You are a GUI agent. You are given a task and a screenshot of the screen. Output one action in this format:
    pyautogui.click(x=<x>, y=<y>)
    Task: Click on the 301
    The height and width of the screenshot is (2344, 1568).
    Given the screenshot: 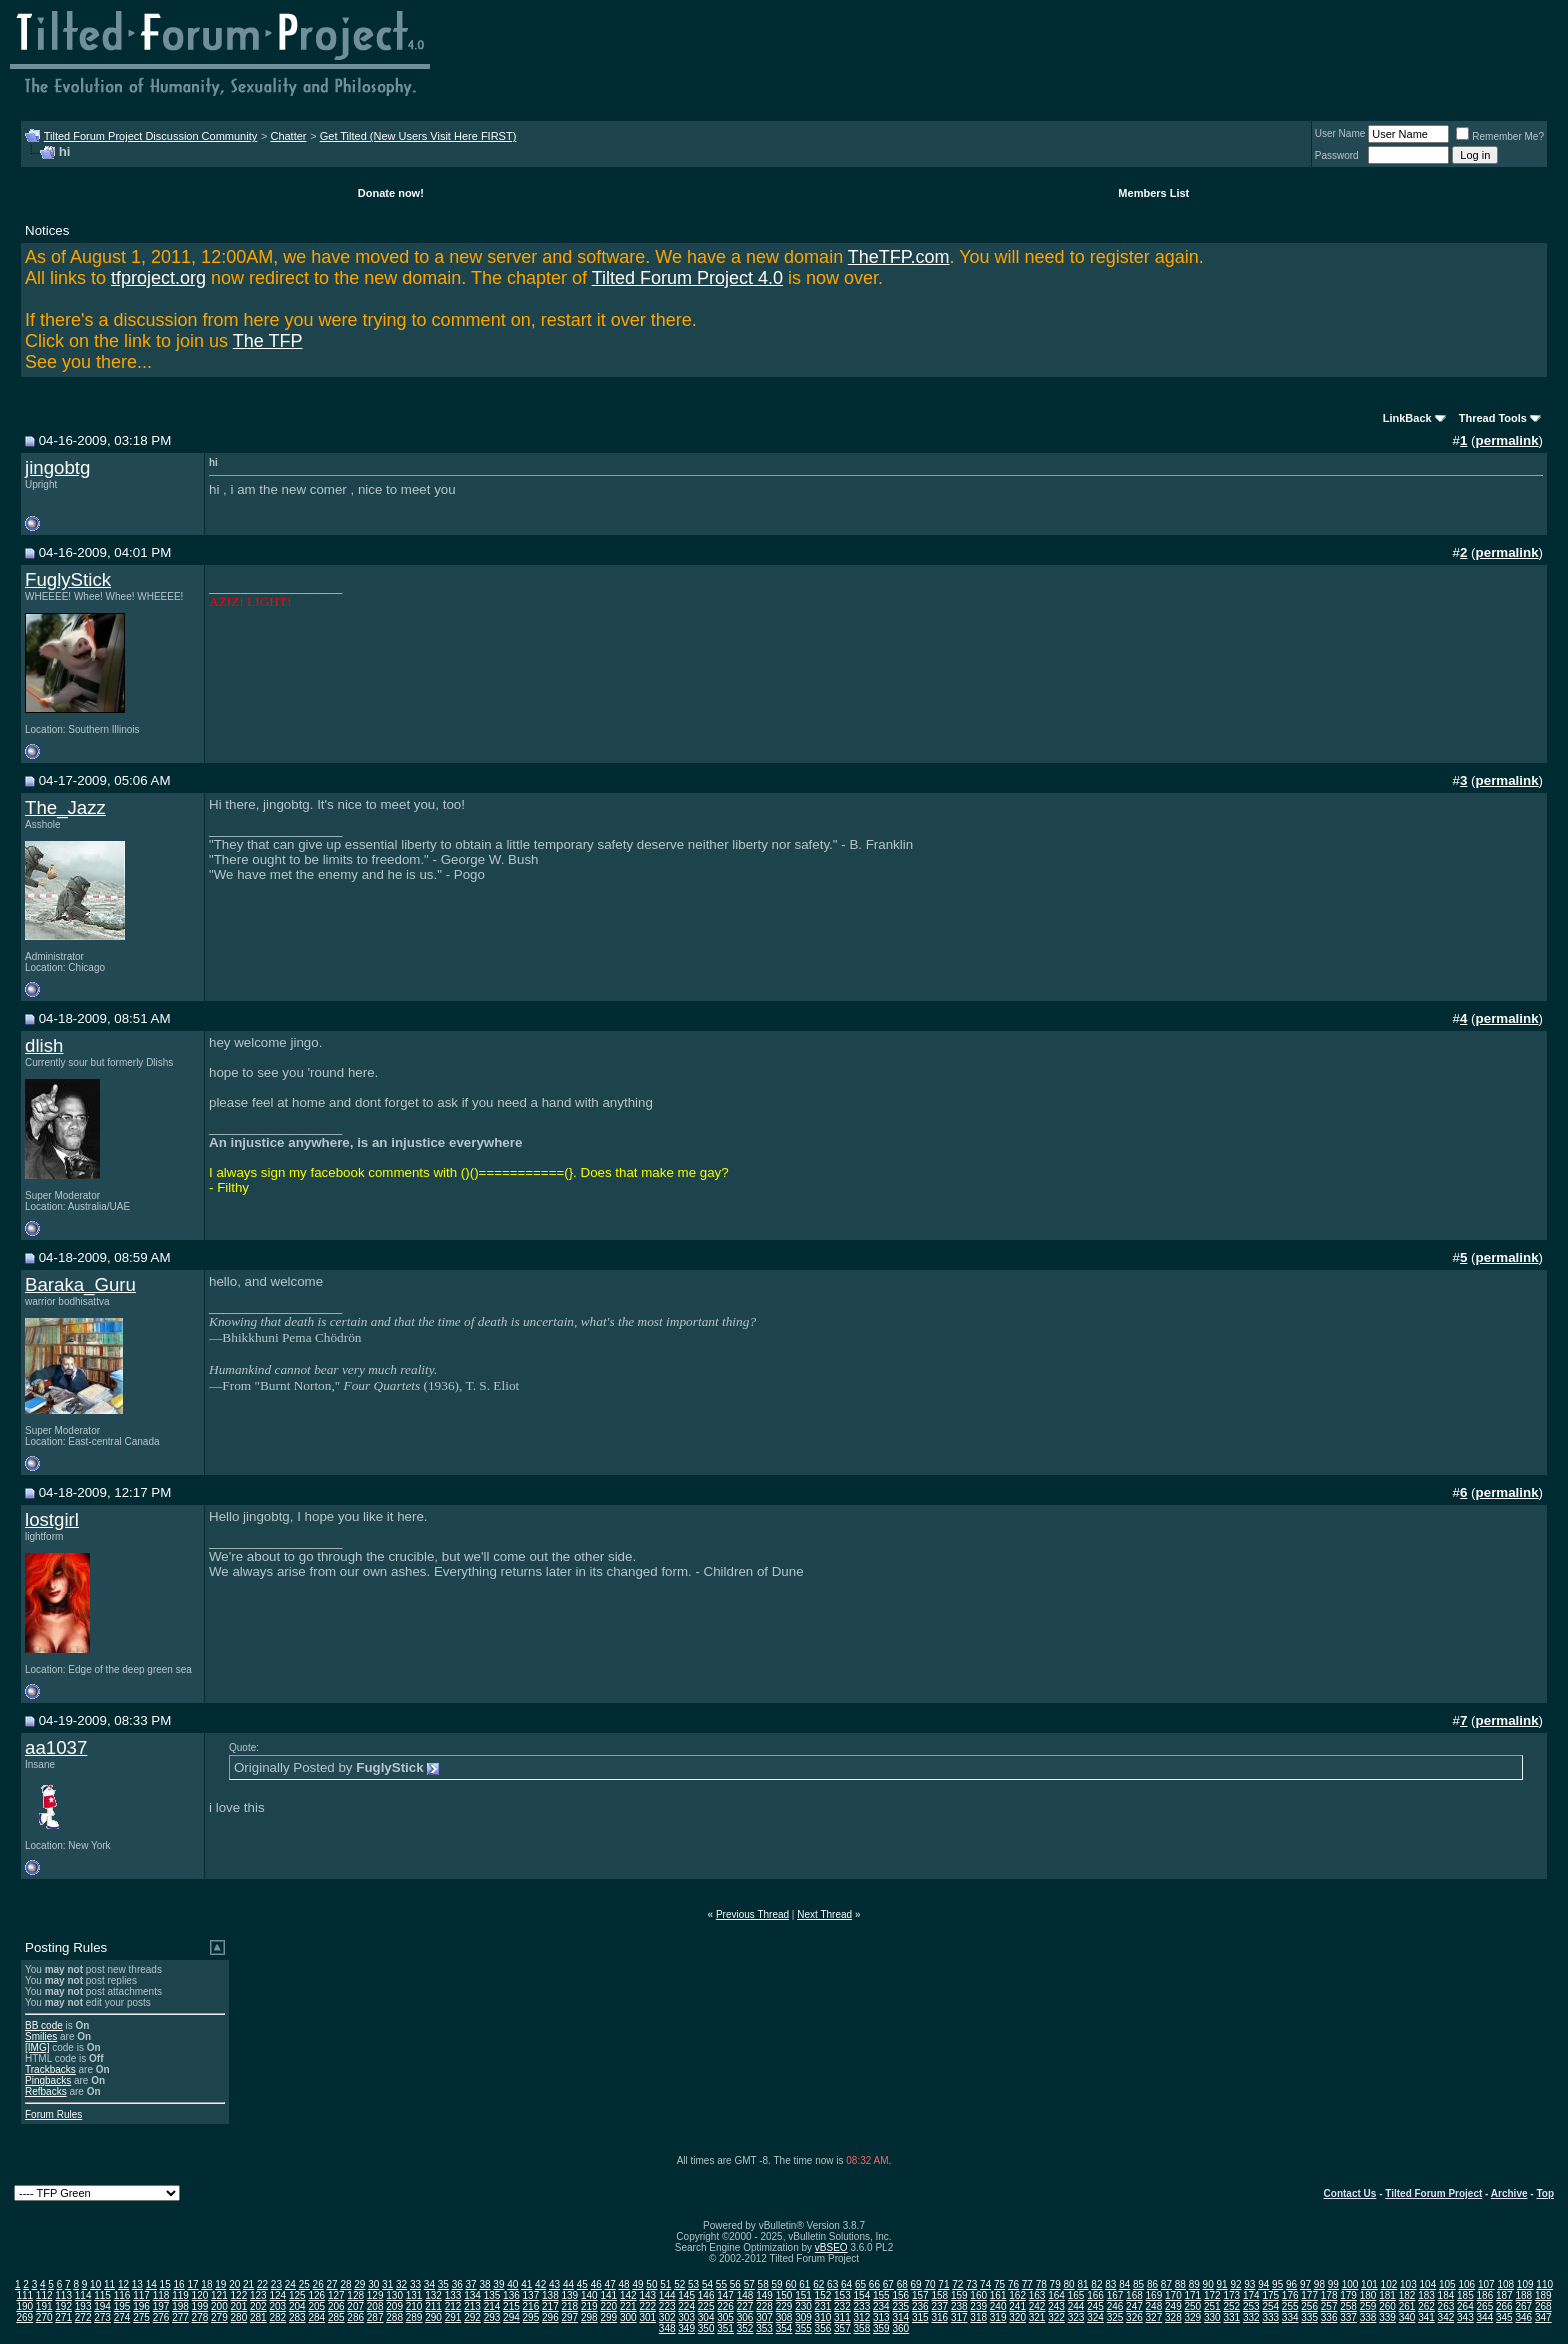 What is the action you would take?
    pyautogui.click(x=647, y=2317)
    